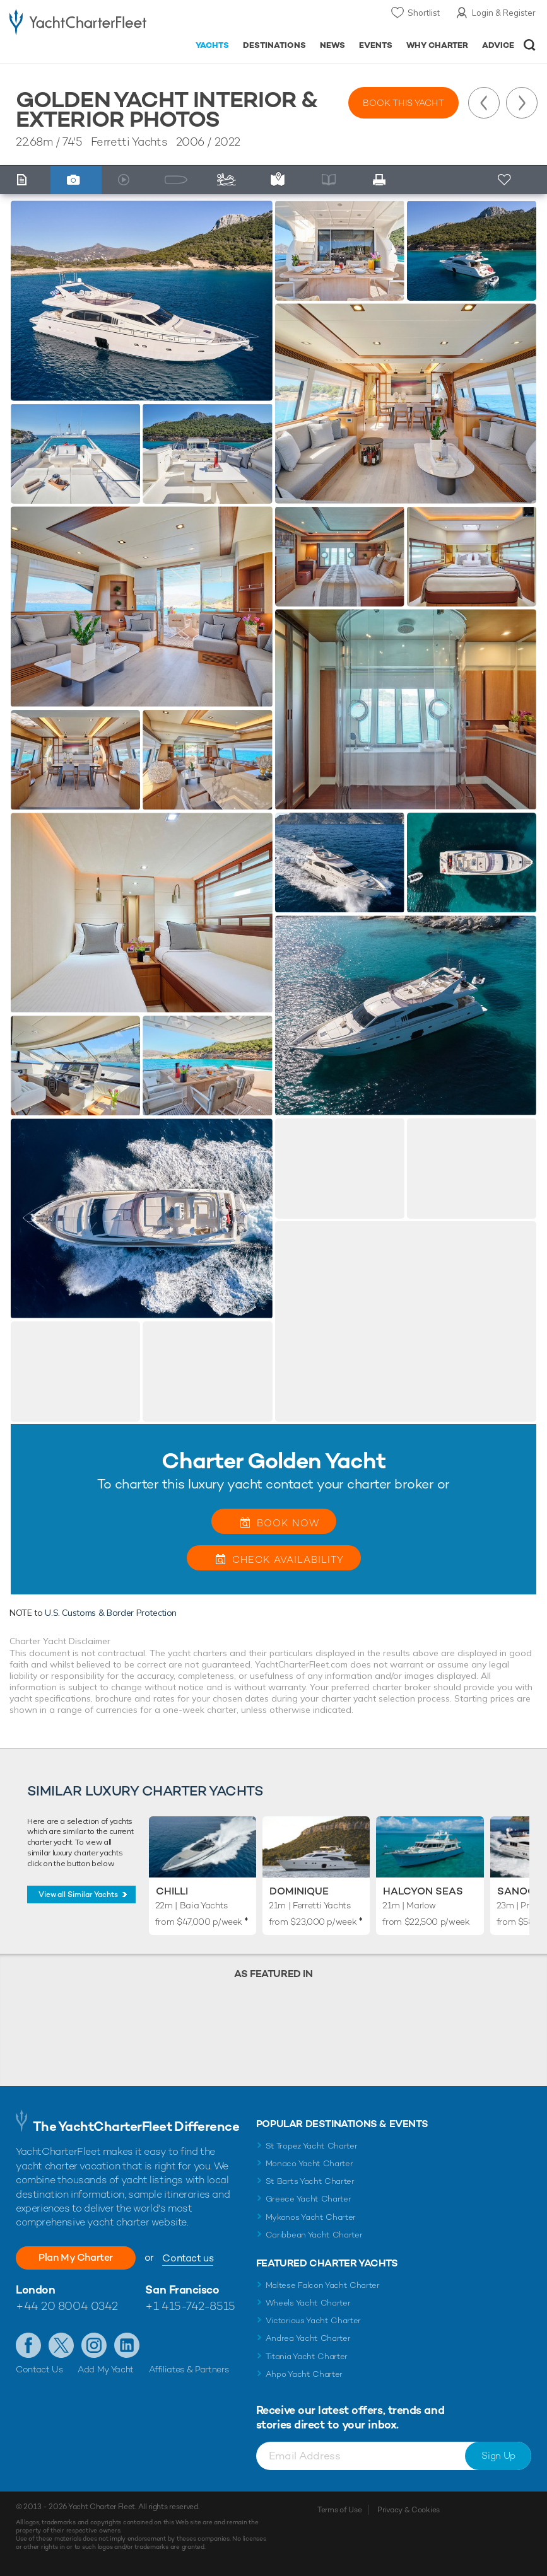 The width and height of the screenshot is (547, 2576). I want to click on Follow us on Instagram, so click(94, 2345).